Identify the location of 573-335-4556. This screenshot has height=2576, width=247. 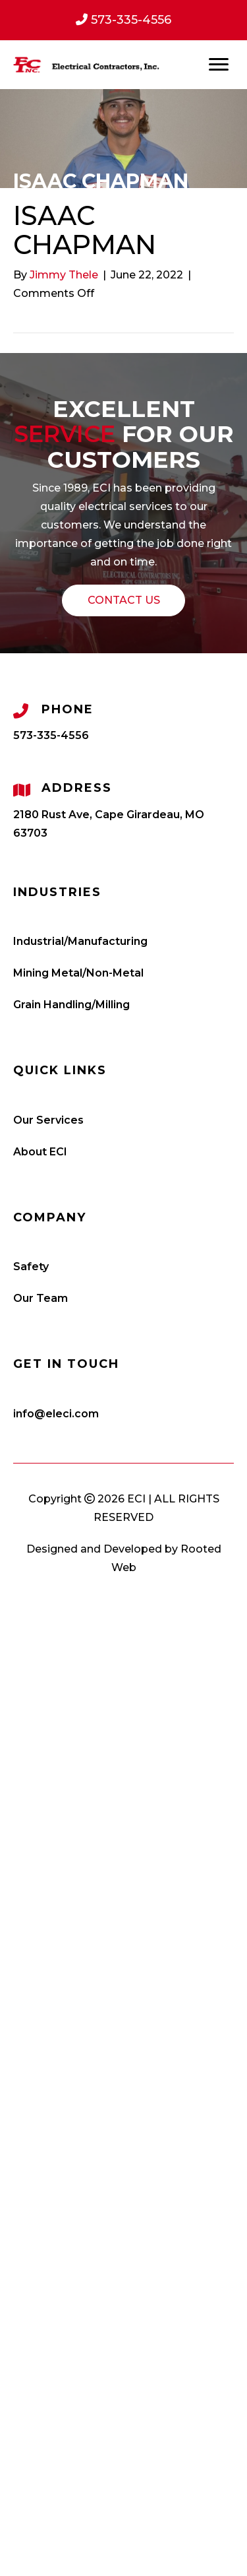
(51, 735).